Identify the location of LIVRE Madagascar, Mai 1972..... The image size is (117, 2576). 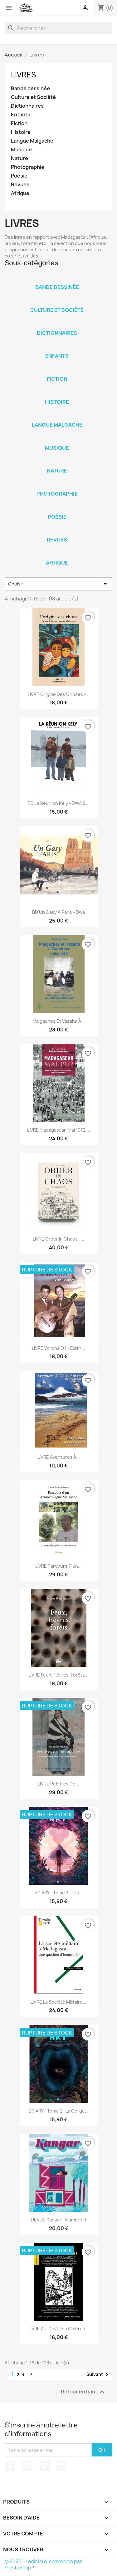
(58, 1130).